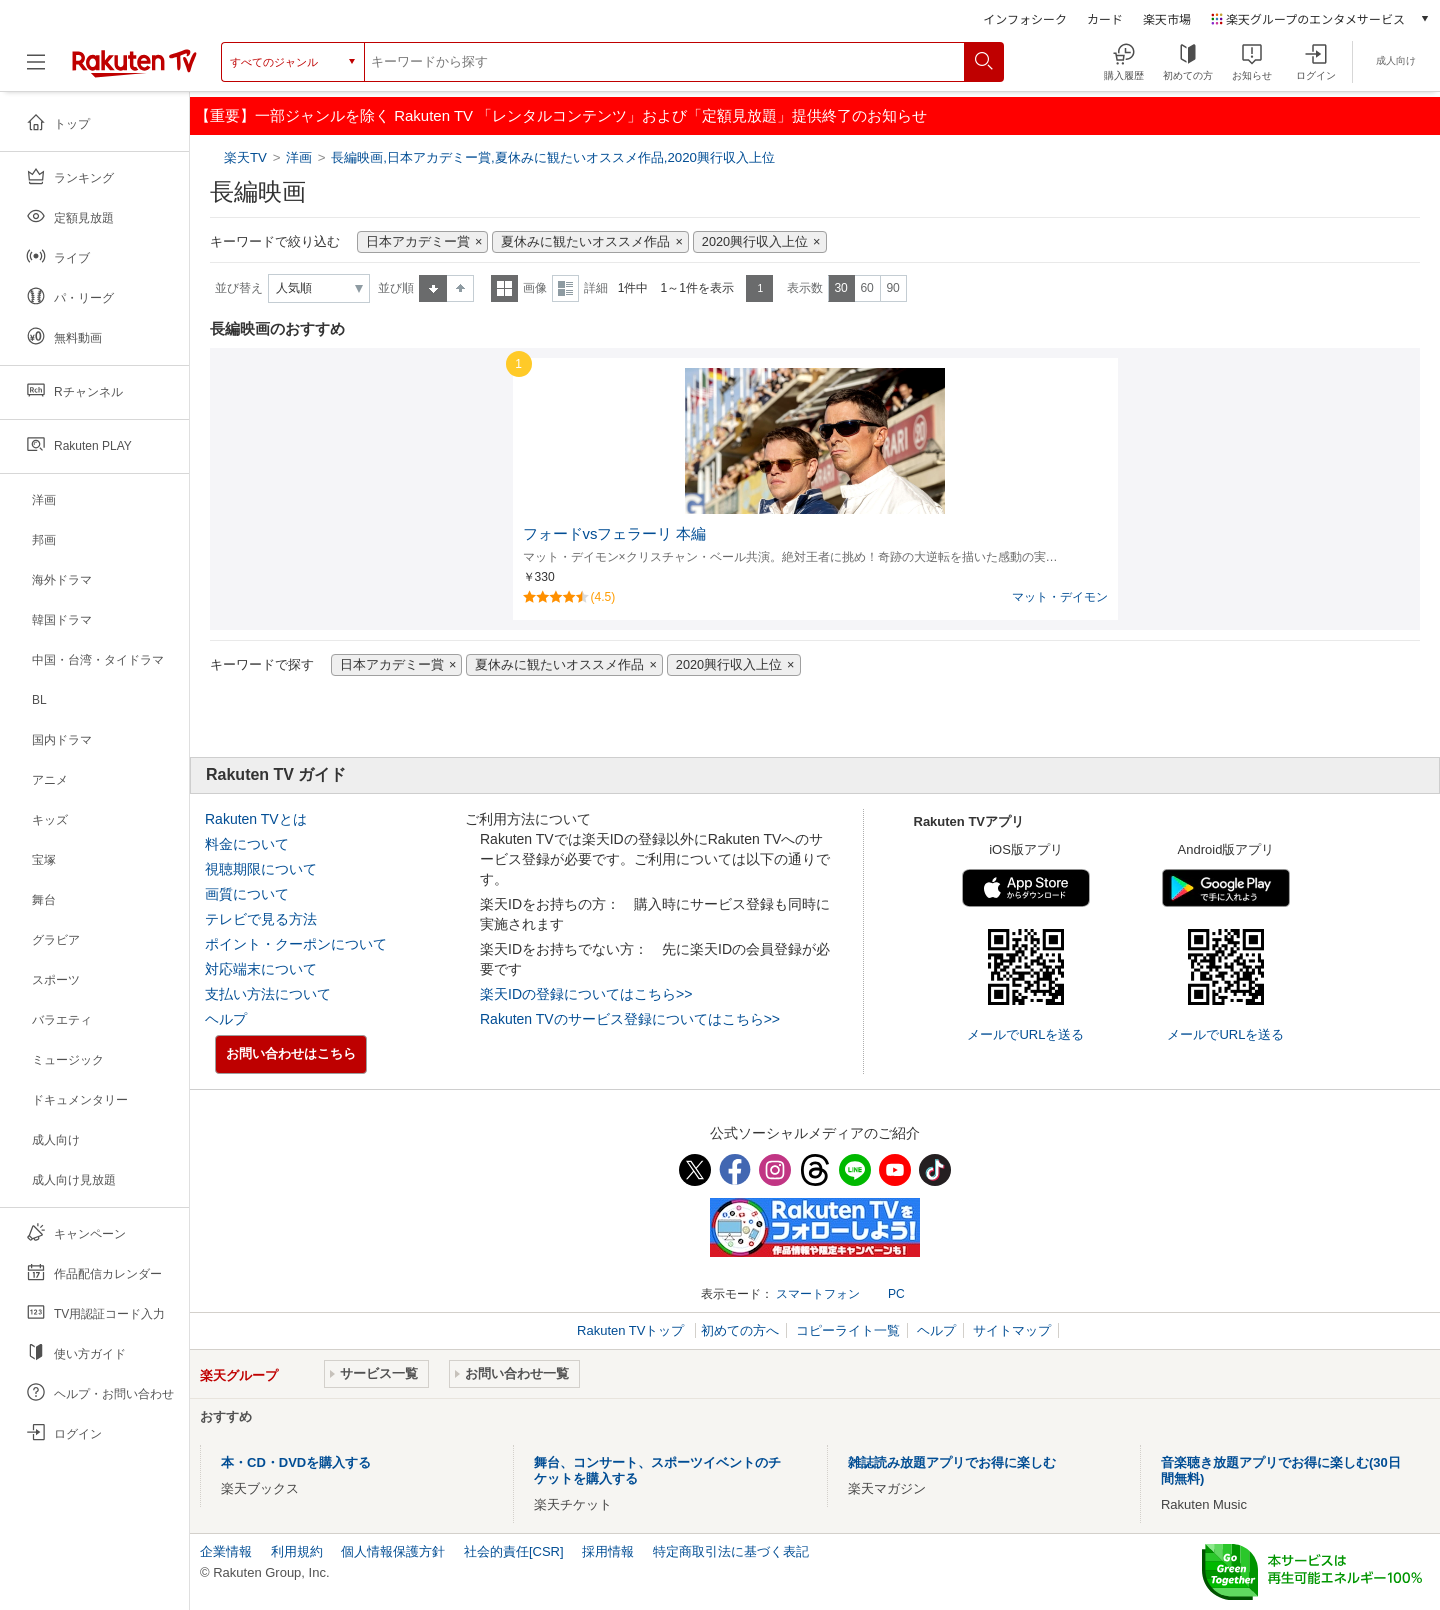 Image resolution: width=1440 pixels, height=1610 pixels. Describe the element at coordinates (615, 534) in the screenshot. I see `フォードvsフェラーリ 本編` at that location.